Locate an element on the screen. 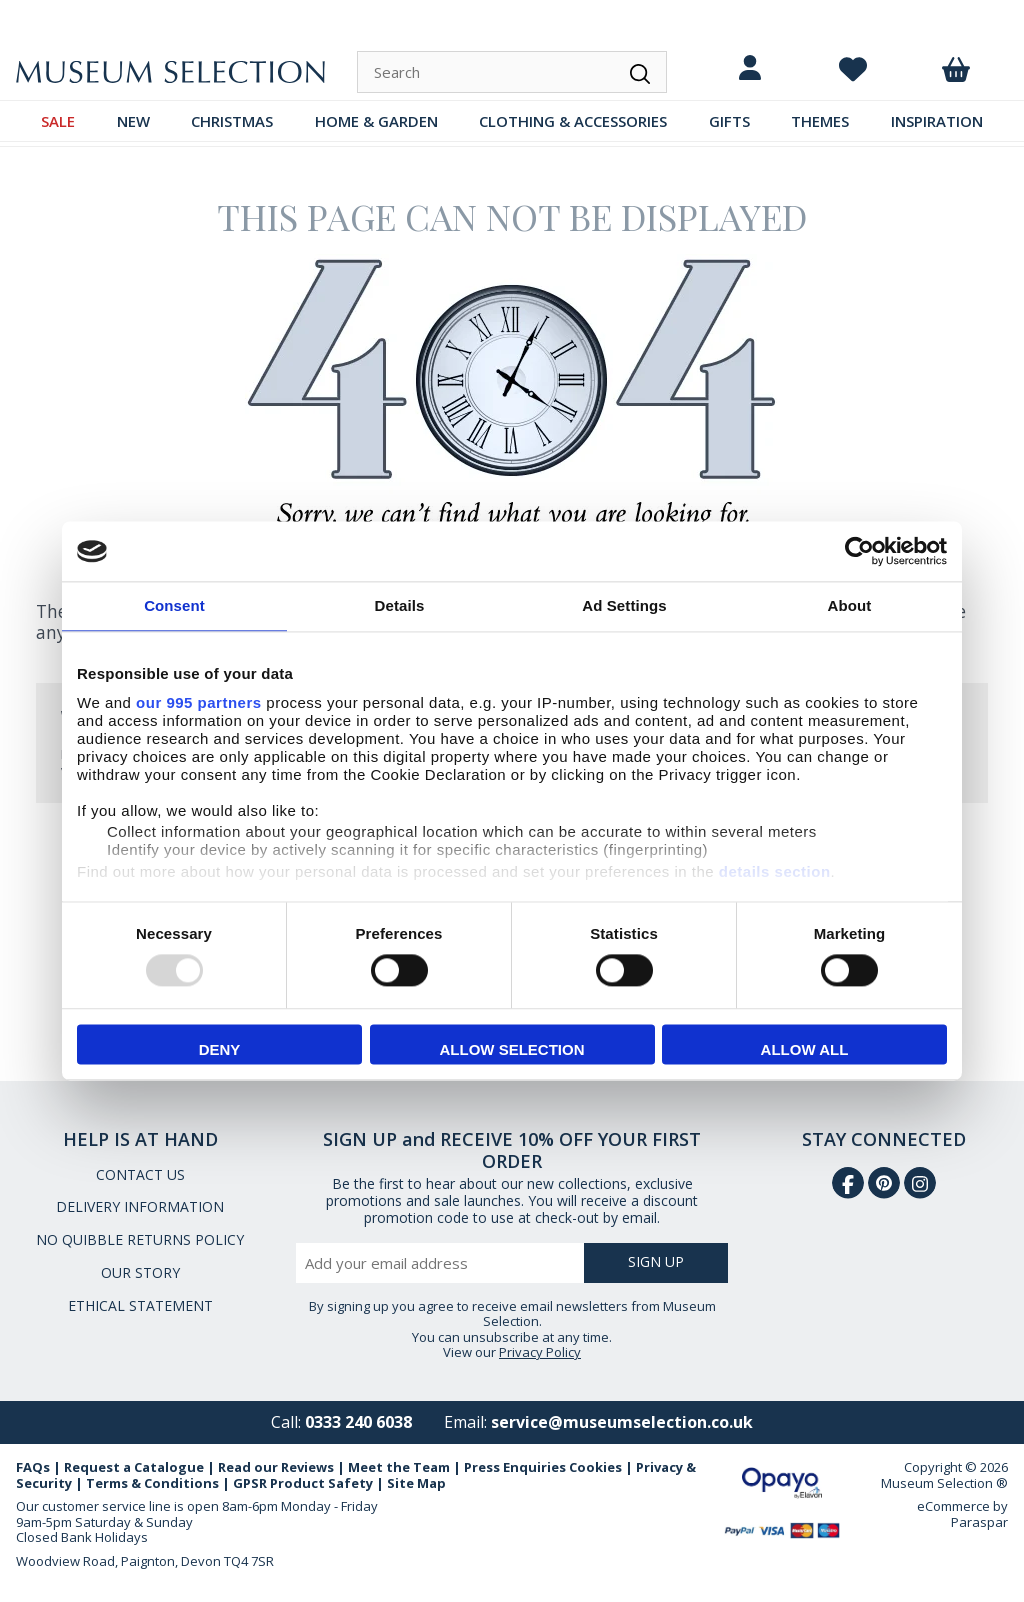  OUR STORY is located at coordinates (140, 1272).